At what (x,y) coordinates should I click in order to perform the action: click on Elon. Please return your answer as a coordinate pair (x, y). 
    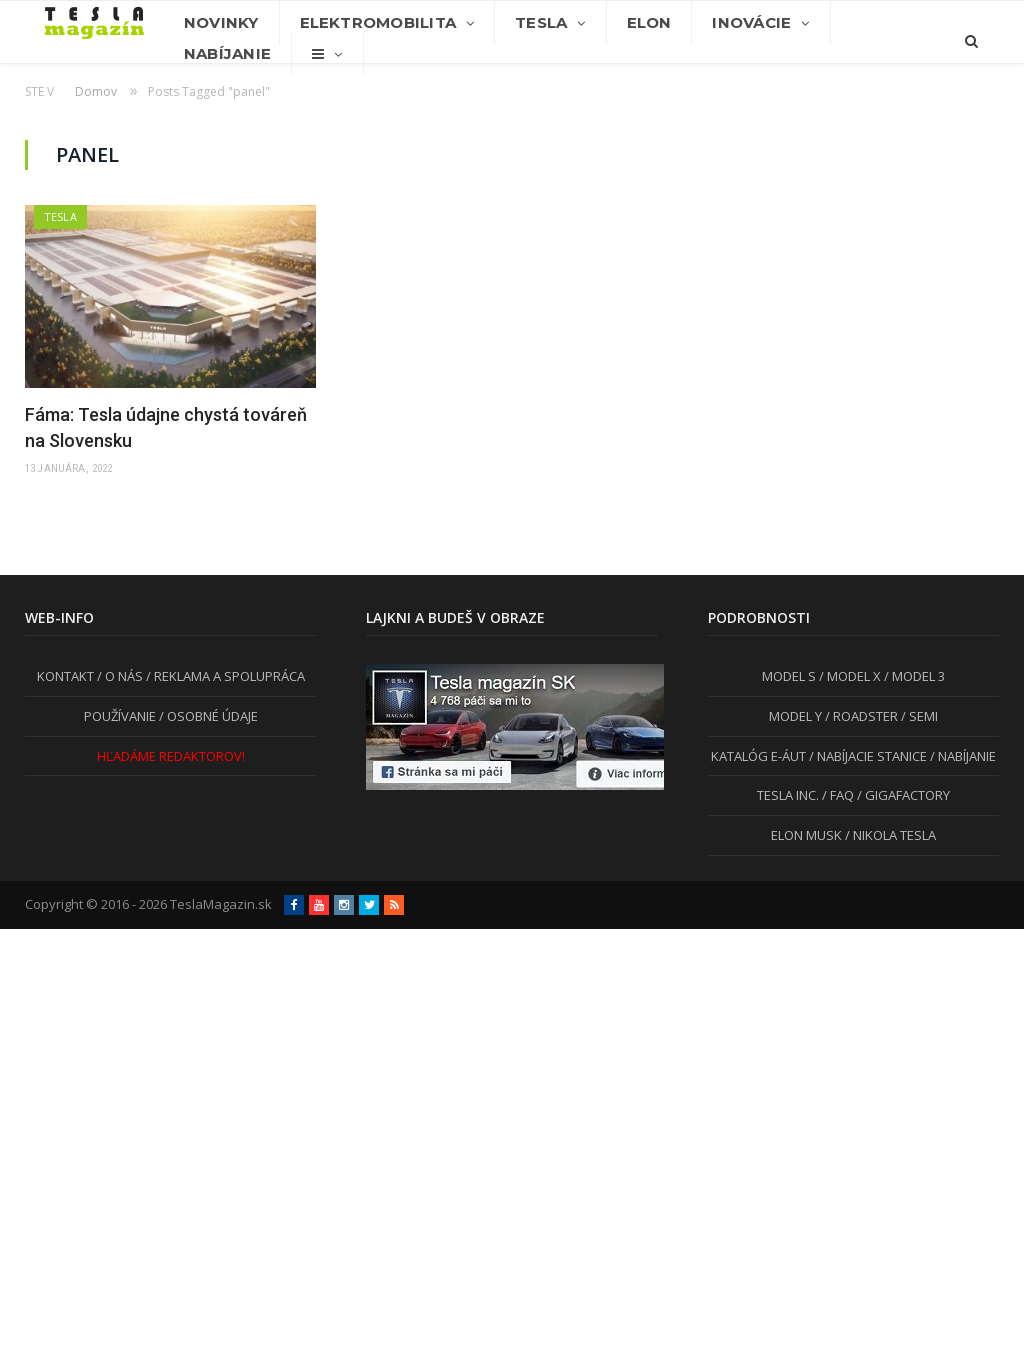
    Looking at the image, I should click on (649, 22).